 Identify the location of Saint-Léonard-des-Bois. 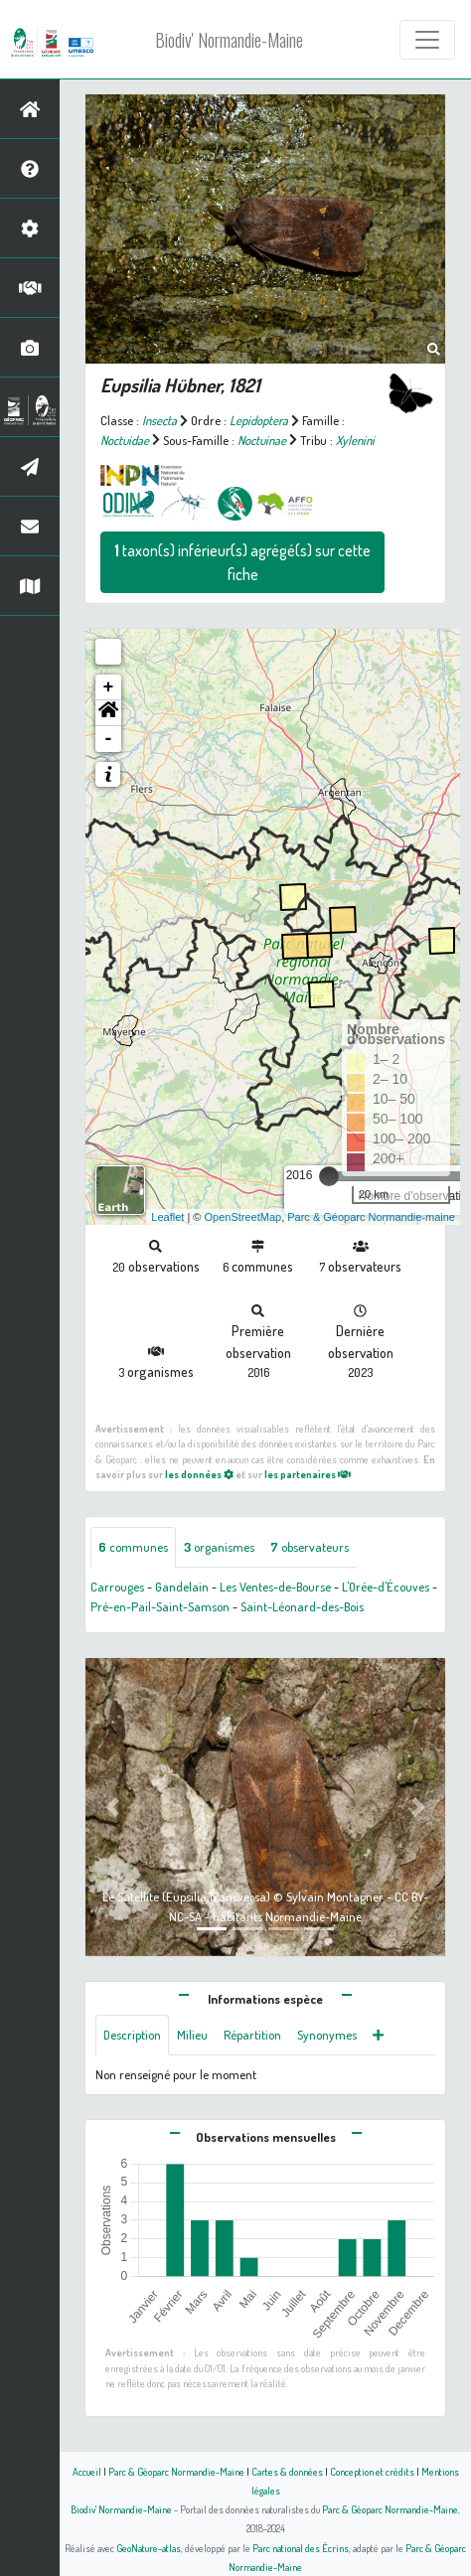
(302, 1606).